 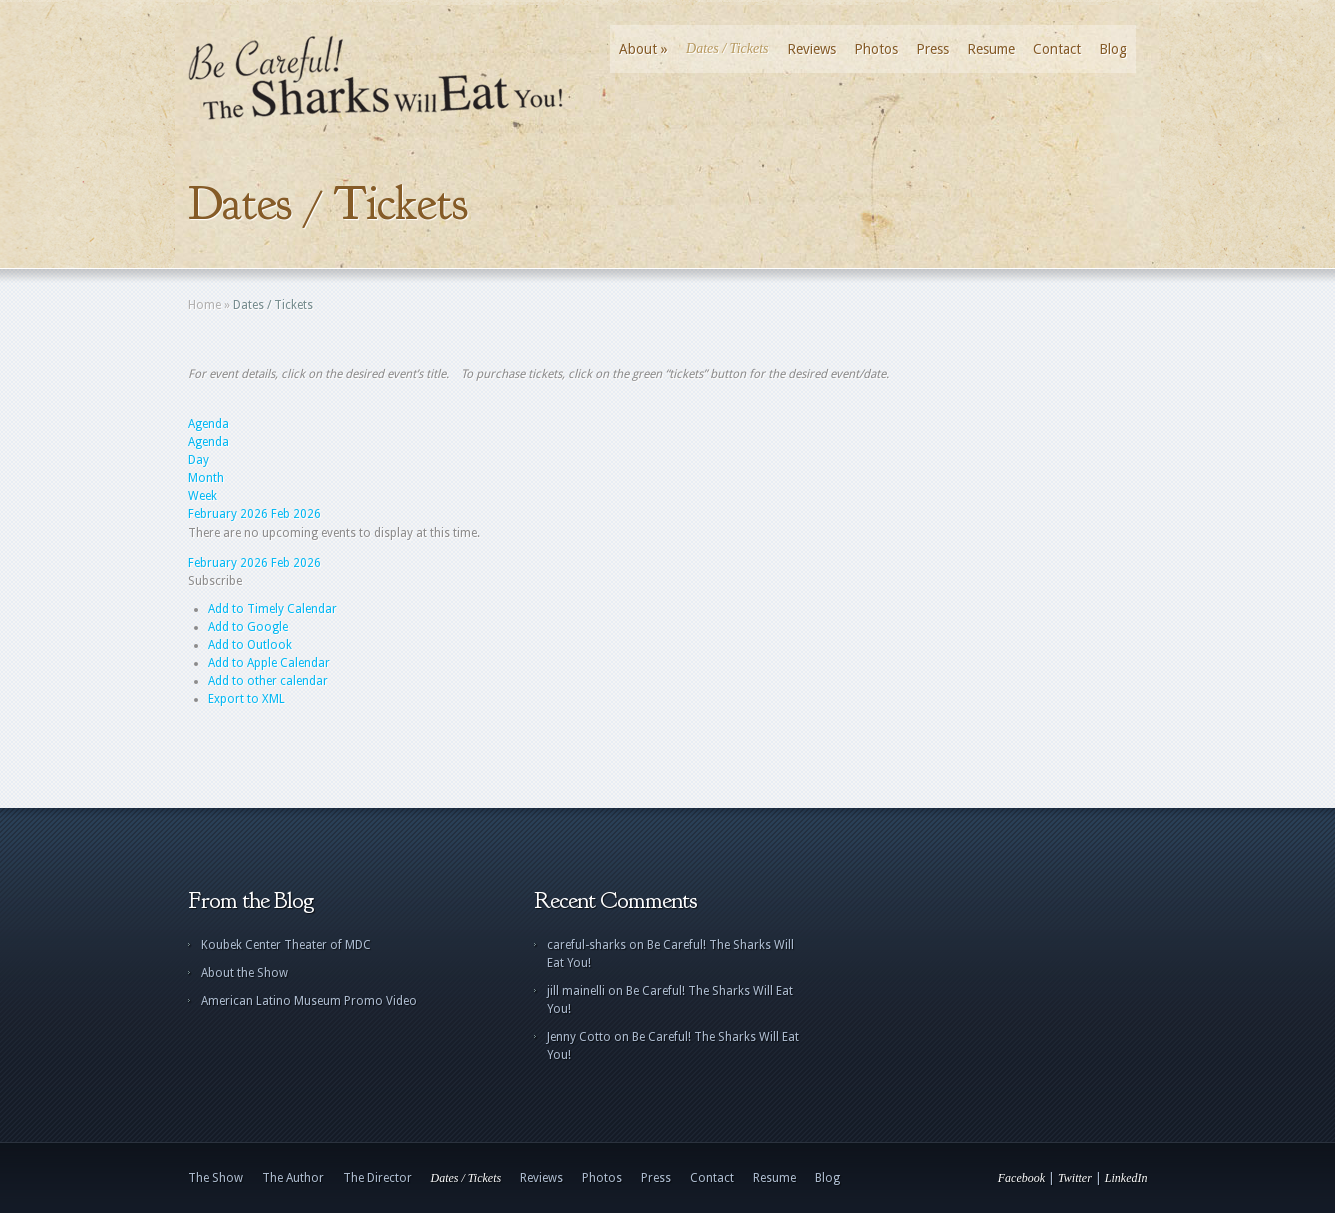 What do you see at coordinates (1113, 49) in the screenshot?
I see `Blog` at bounding box center [1113, 49].